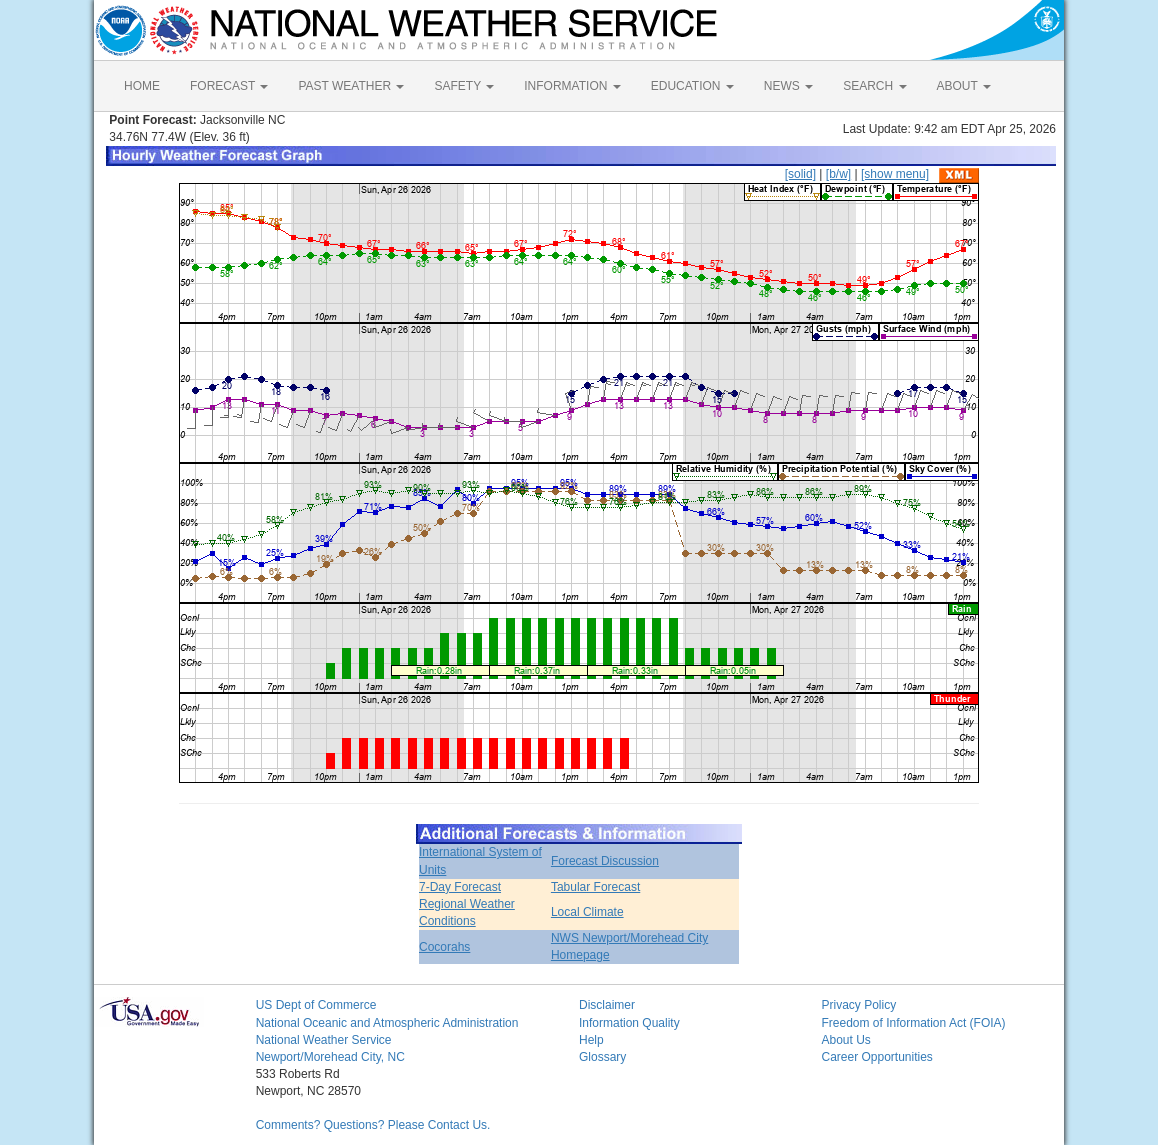 This screenshot has width=1158, height=1145. Describe the element at coordinates (800, 174) in the screenshot. I see `[solid]` at that location.